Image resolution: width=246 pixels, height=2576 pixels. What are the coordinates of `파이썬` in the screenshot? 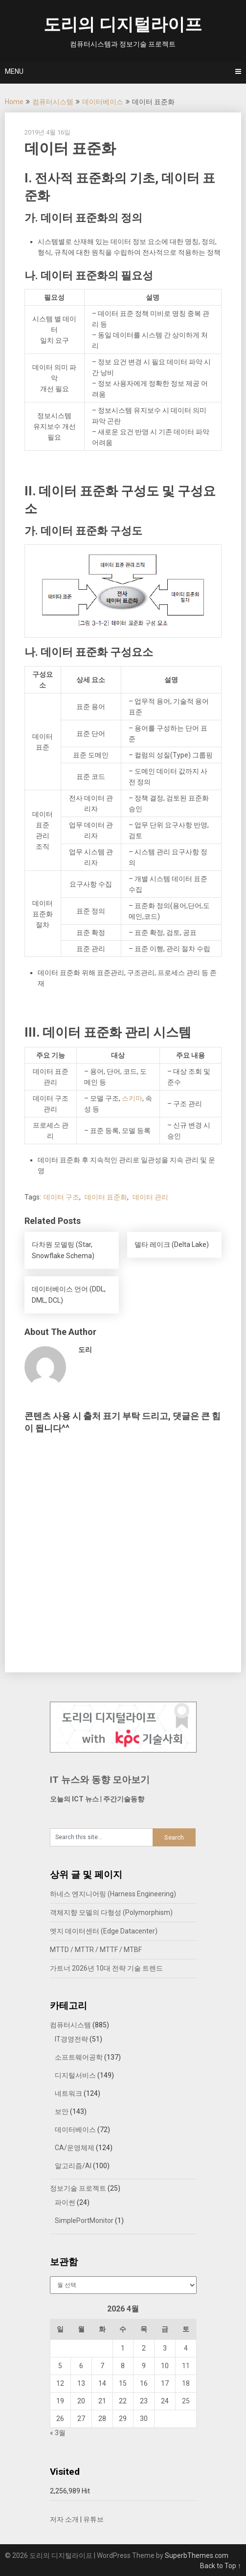 It's located at (65, 2202).